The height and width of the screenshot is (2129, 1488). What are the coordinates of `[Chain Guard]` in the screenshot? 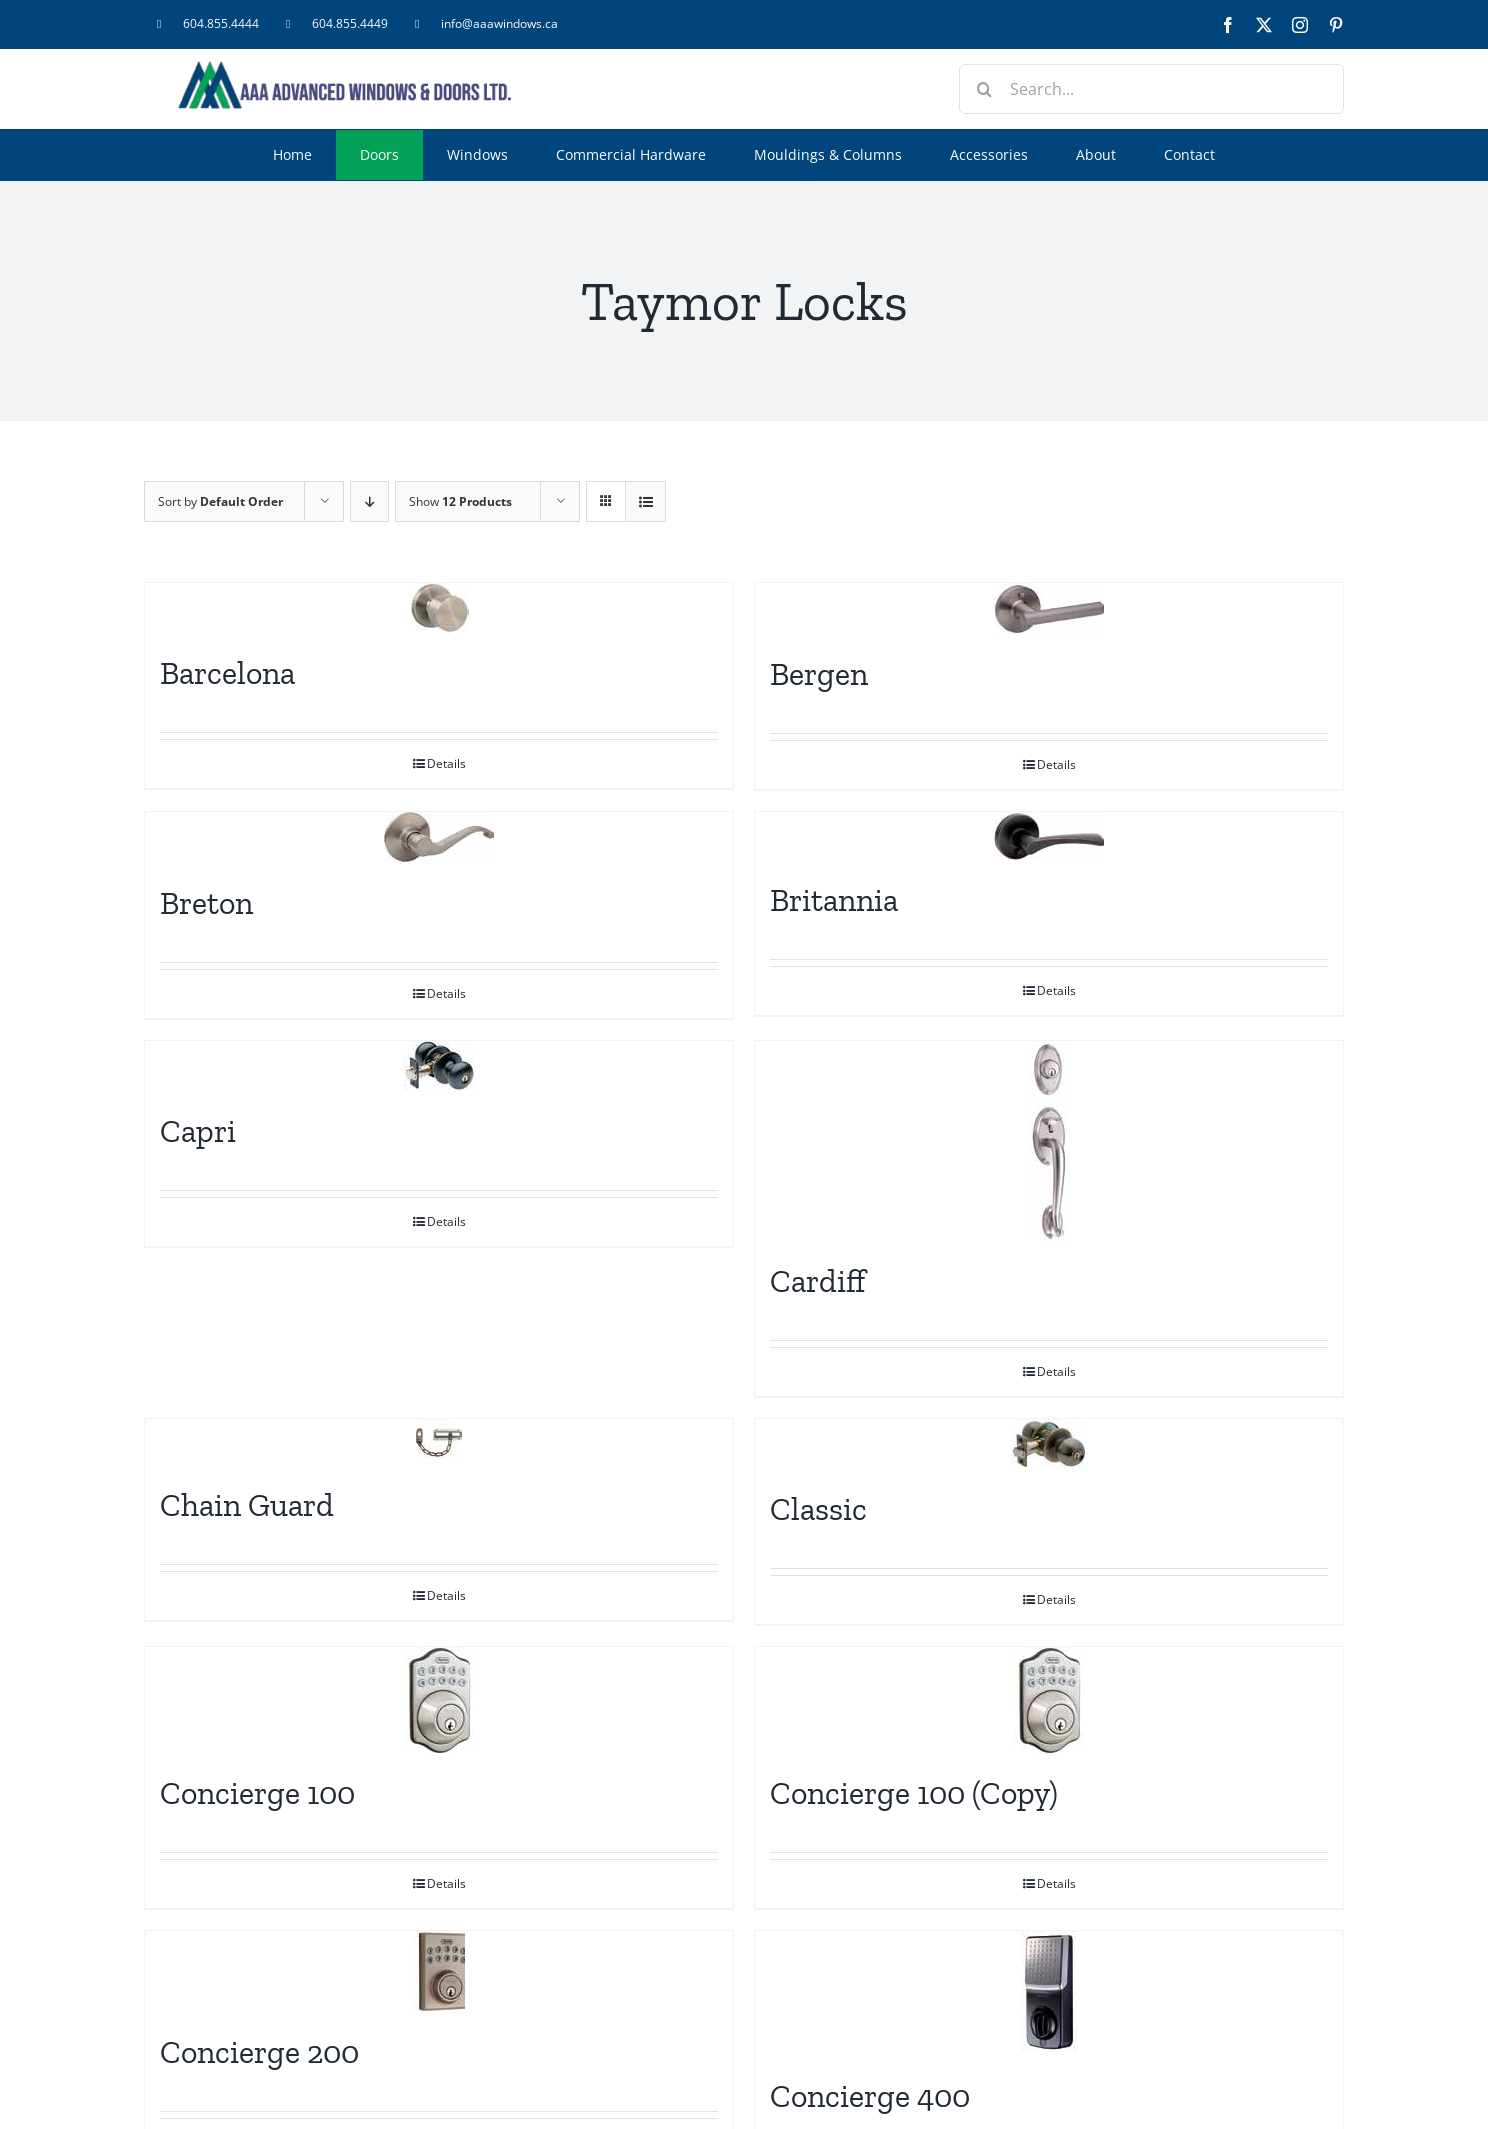 It's located at (439, 1442).